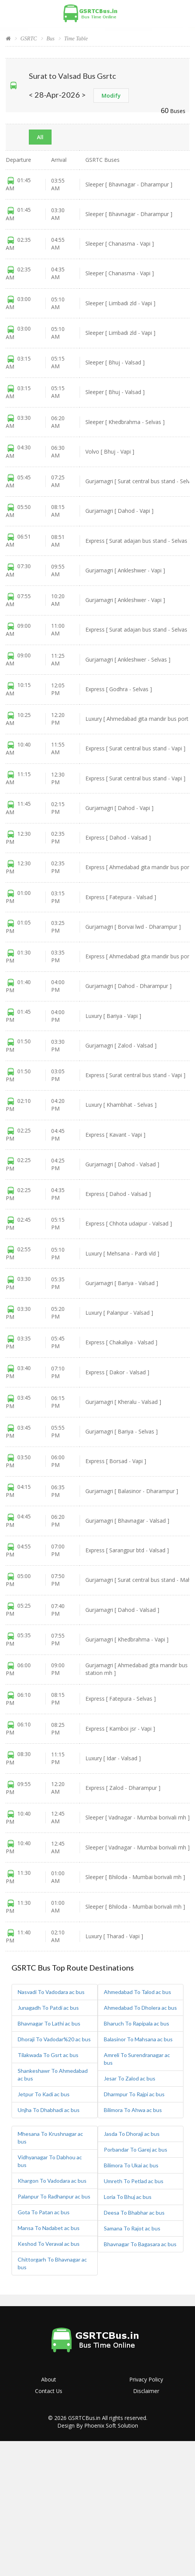  Describe the element at coordinates (131, 2165) in the screenshot. I see `Bilimora To Ukai ac bus` at that location.